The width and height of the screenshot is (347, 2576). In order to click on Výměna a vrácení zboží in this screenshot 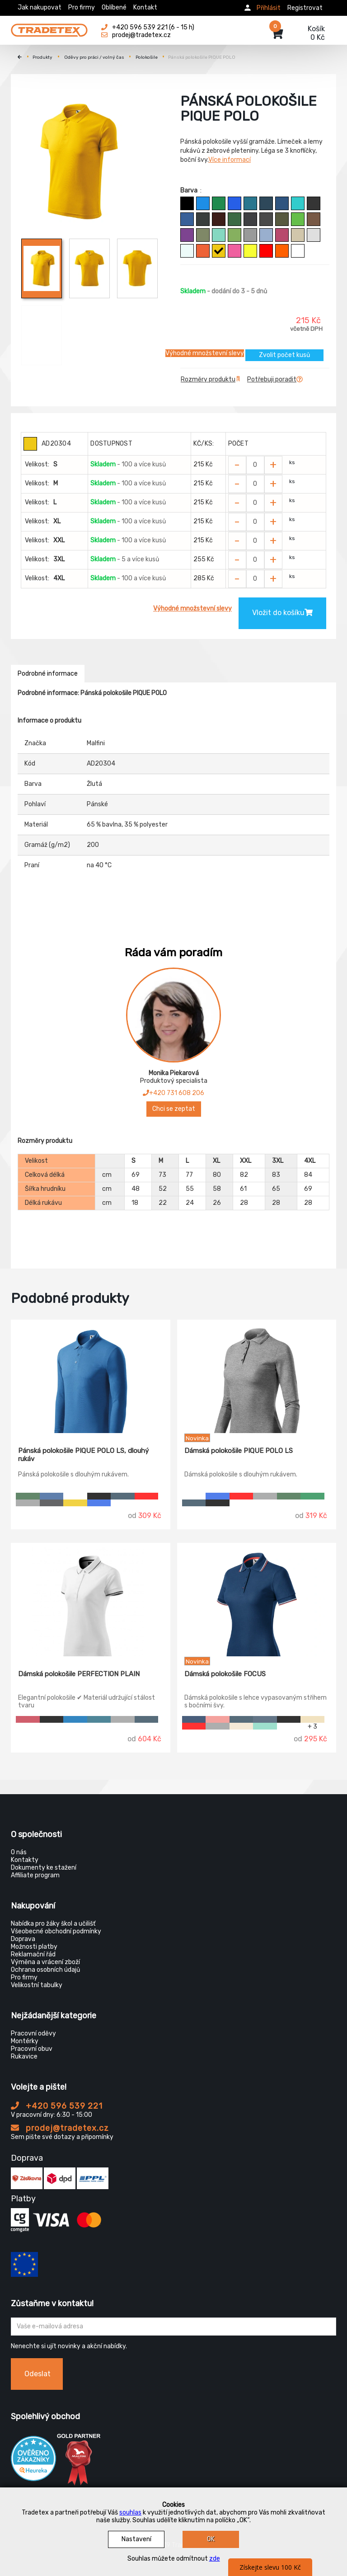, I will do `click(45, 1962)`.